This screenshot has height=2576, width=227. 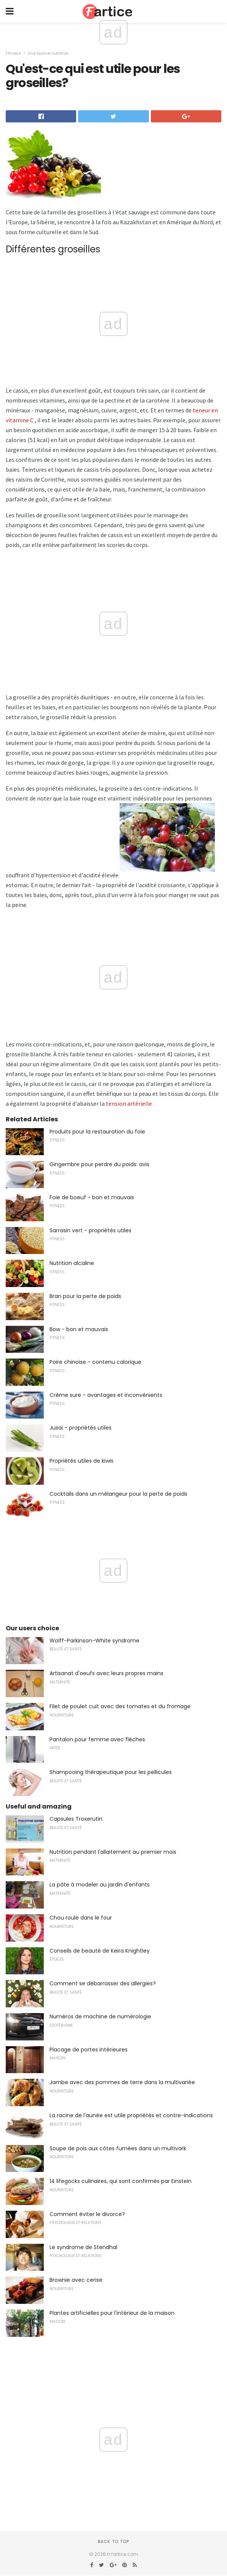 I want to click on 14 lifegocks culinaires, qui sont confirmés par Einstein, so click(x=121, y=2181).